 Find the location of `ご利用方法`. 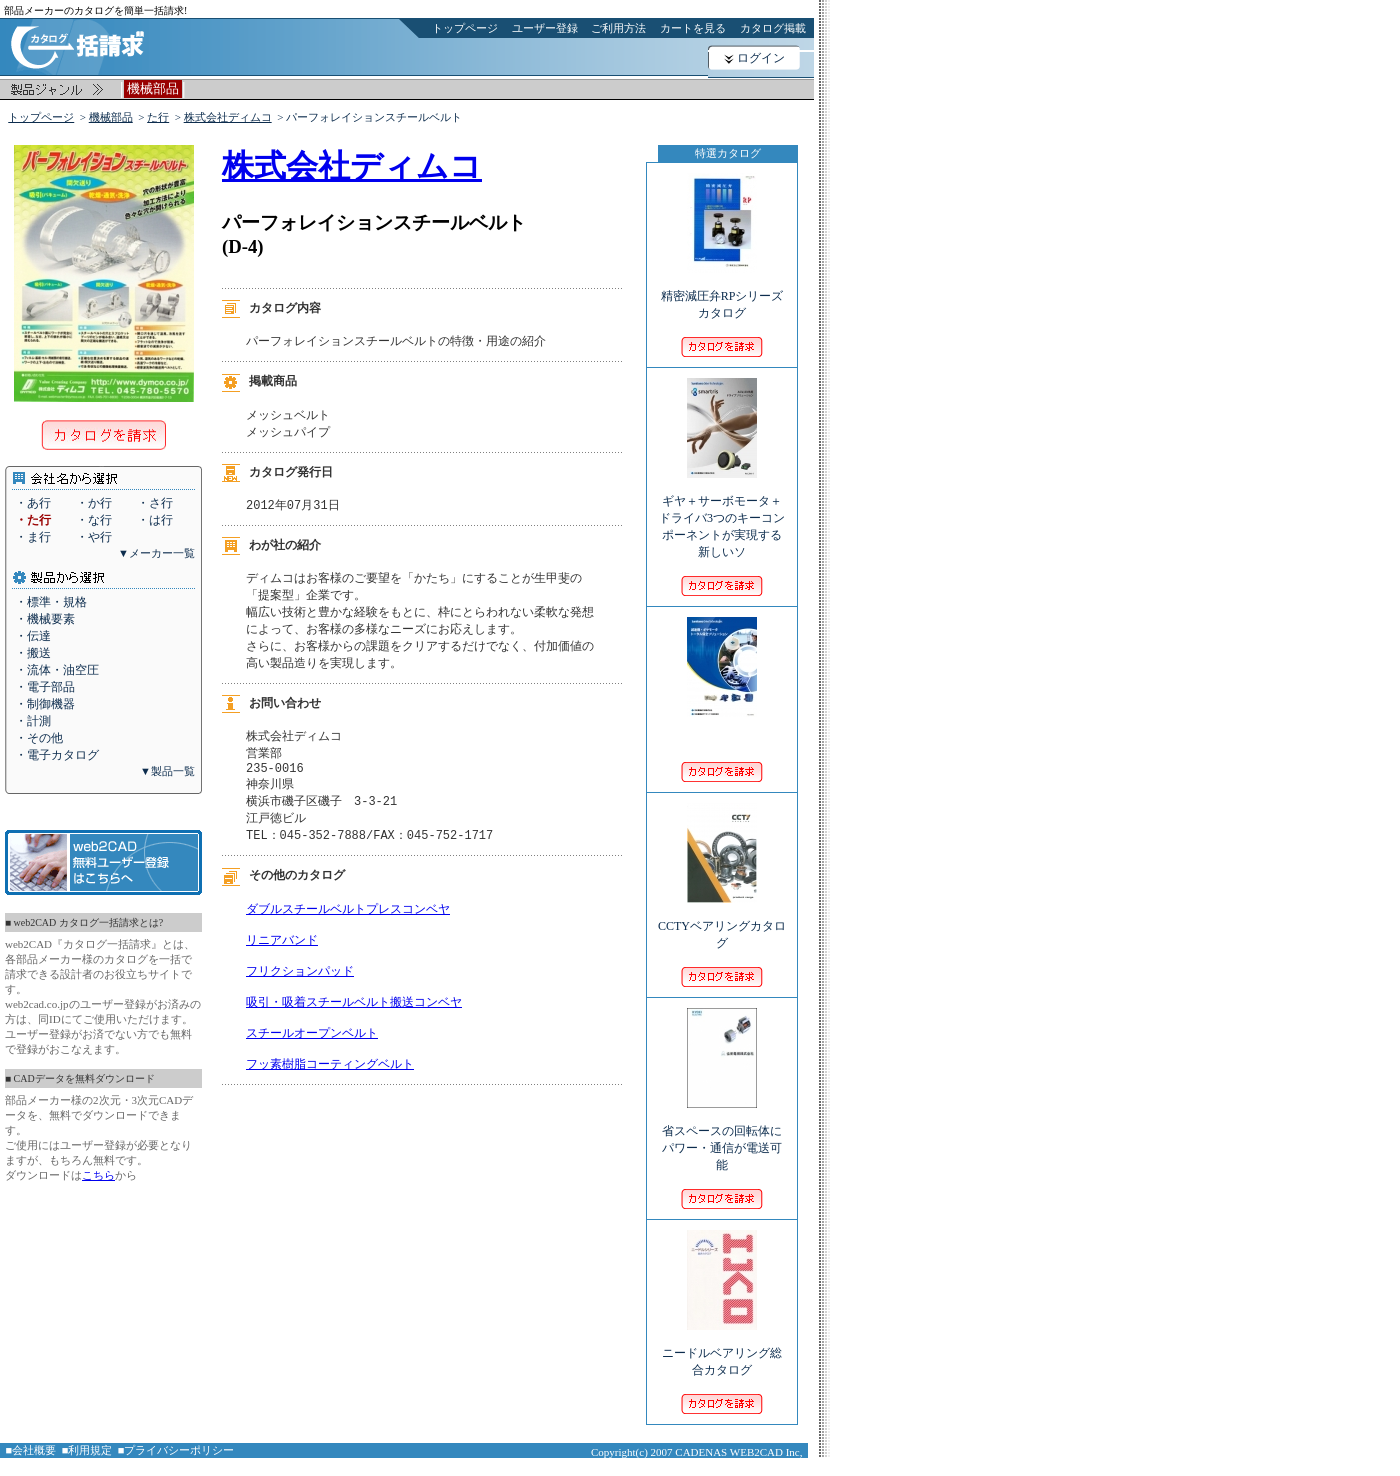

ご利用方法 is located at coordinates (618, 28).